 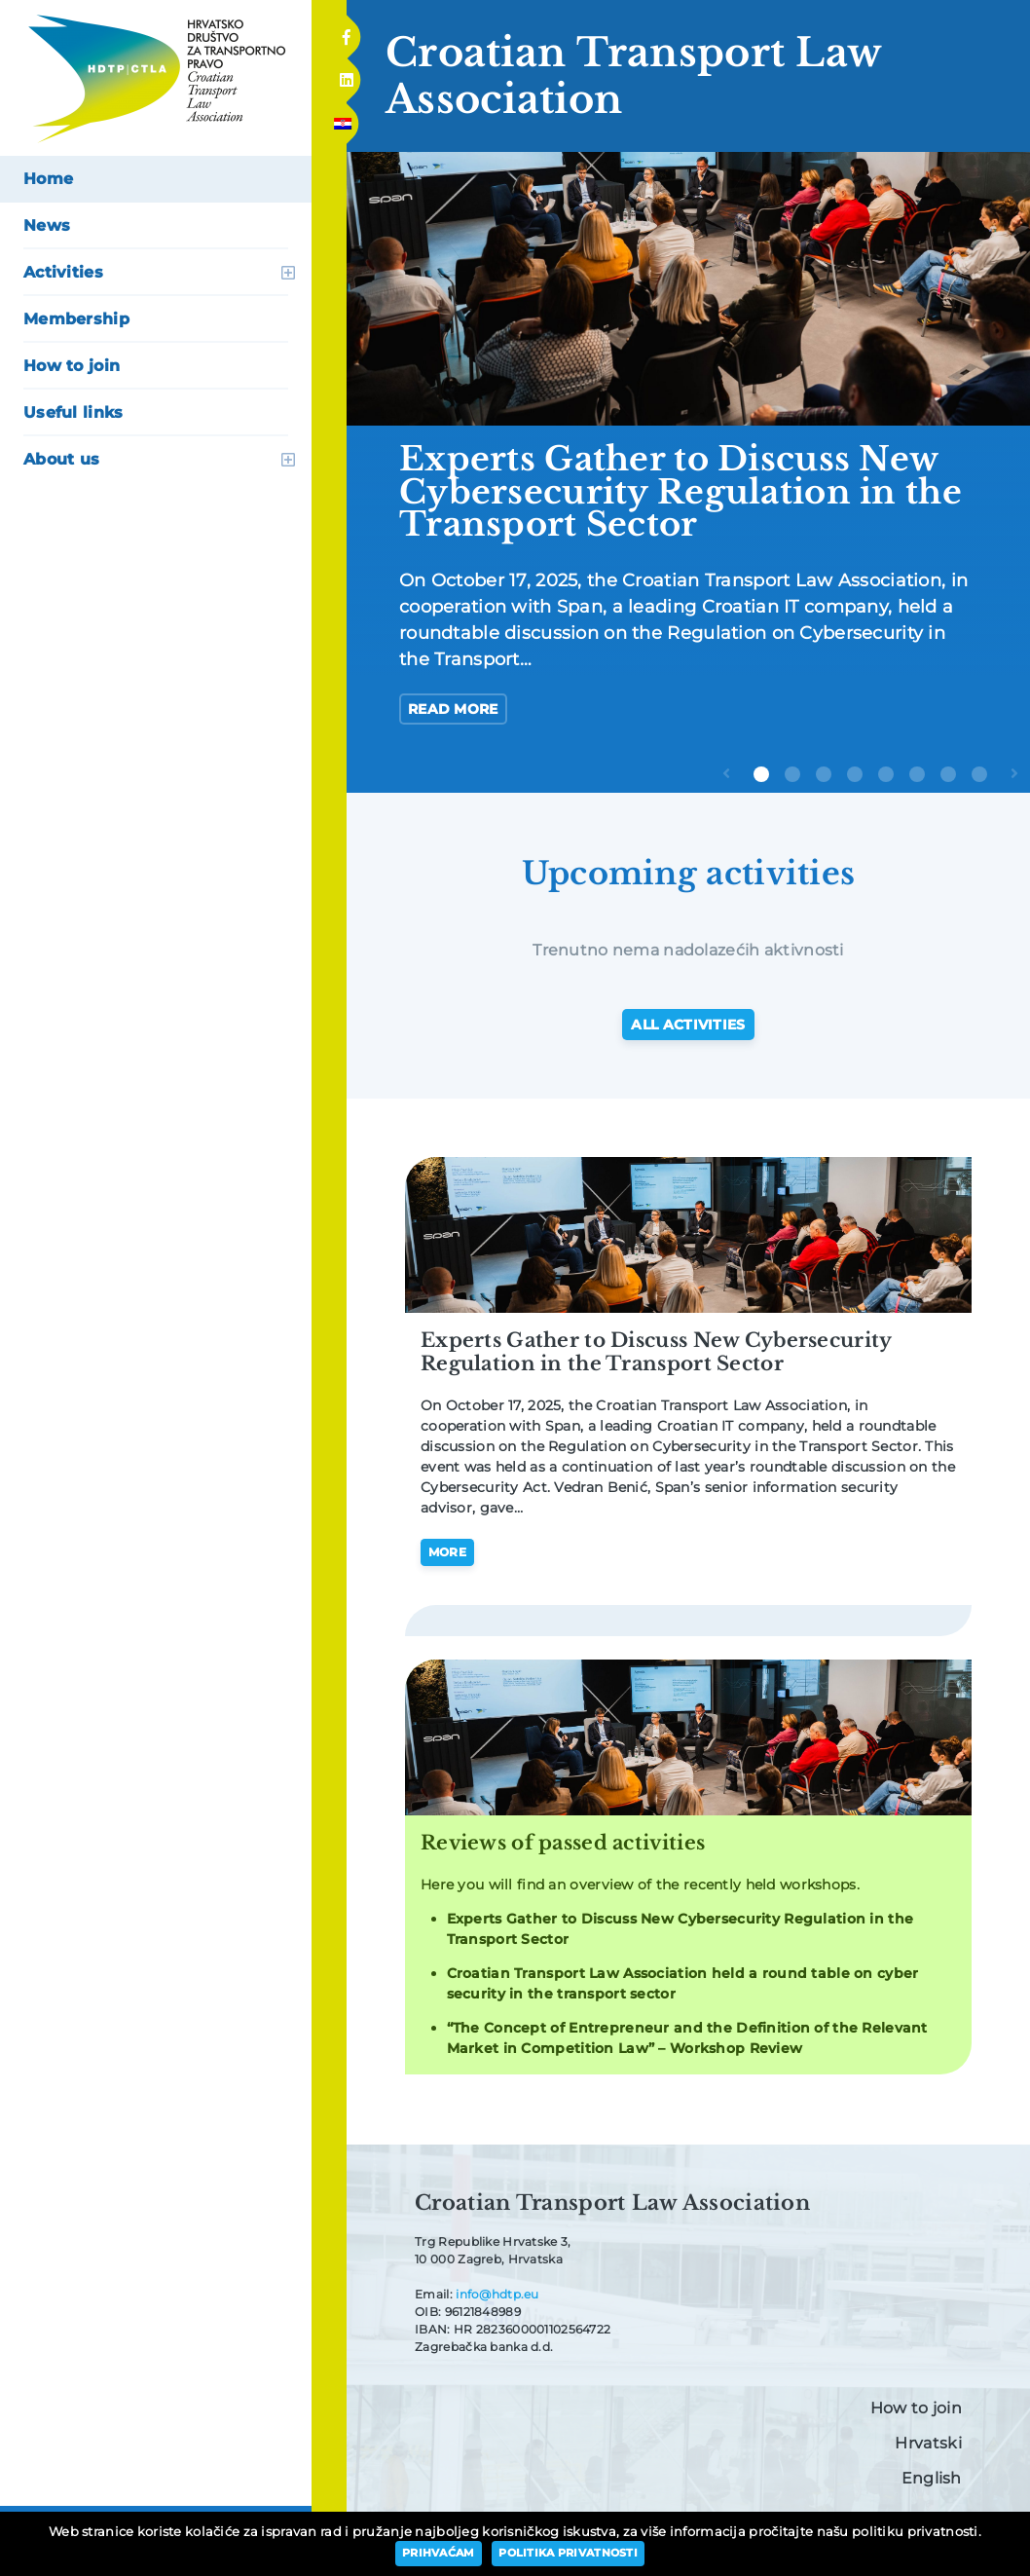 What do you see at coordinates (948, 774) in the screenshot?
I see `7 [tab]` at bounding box center [948, 774].